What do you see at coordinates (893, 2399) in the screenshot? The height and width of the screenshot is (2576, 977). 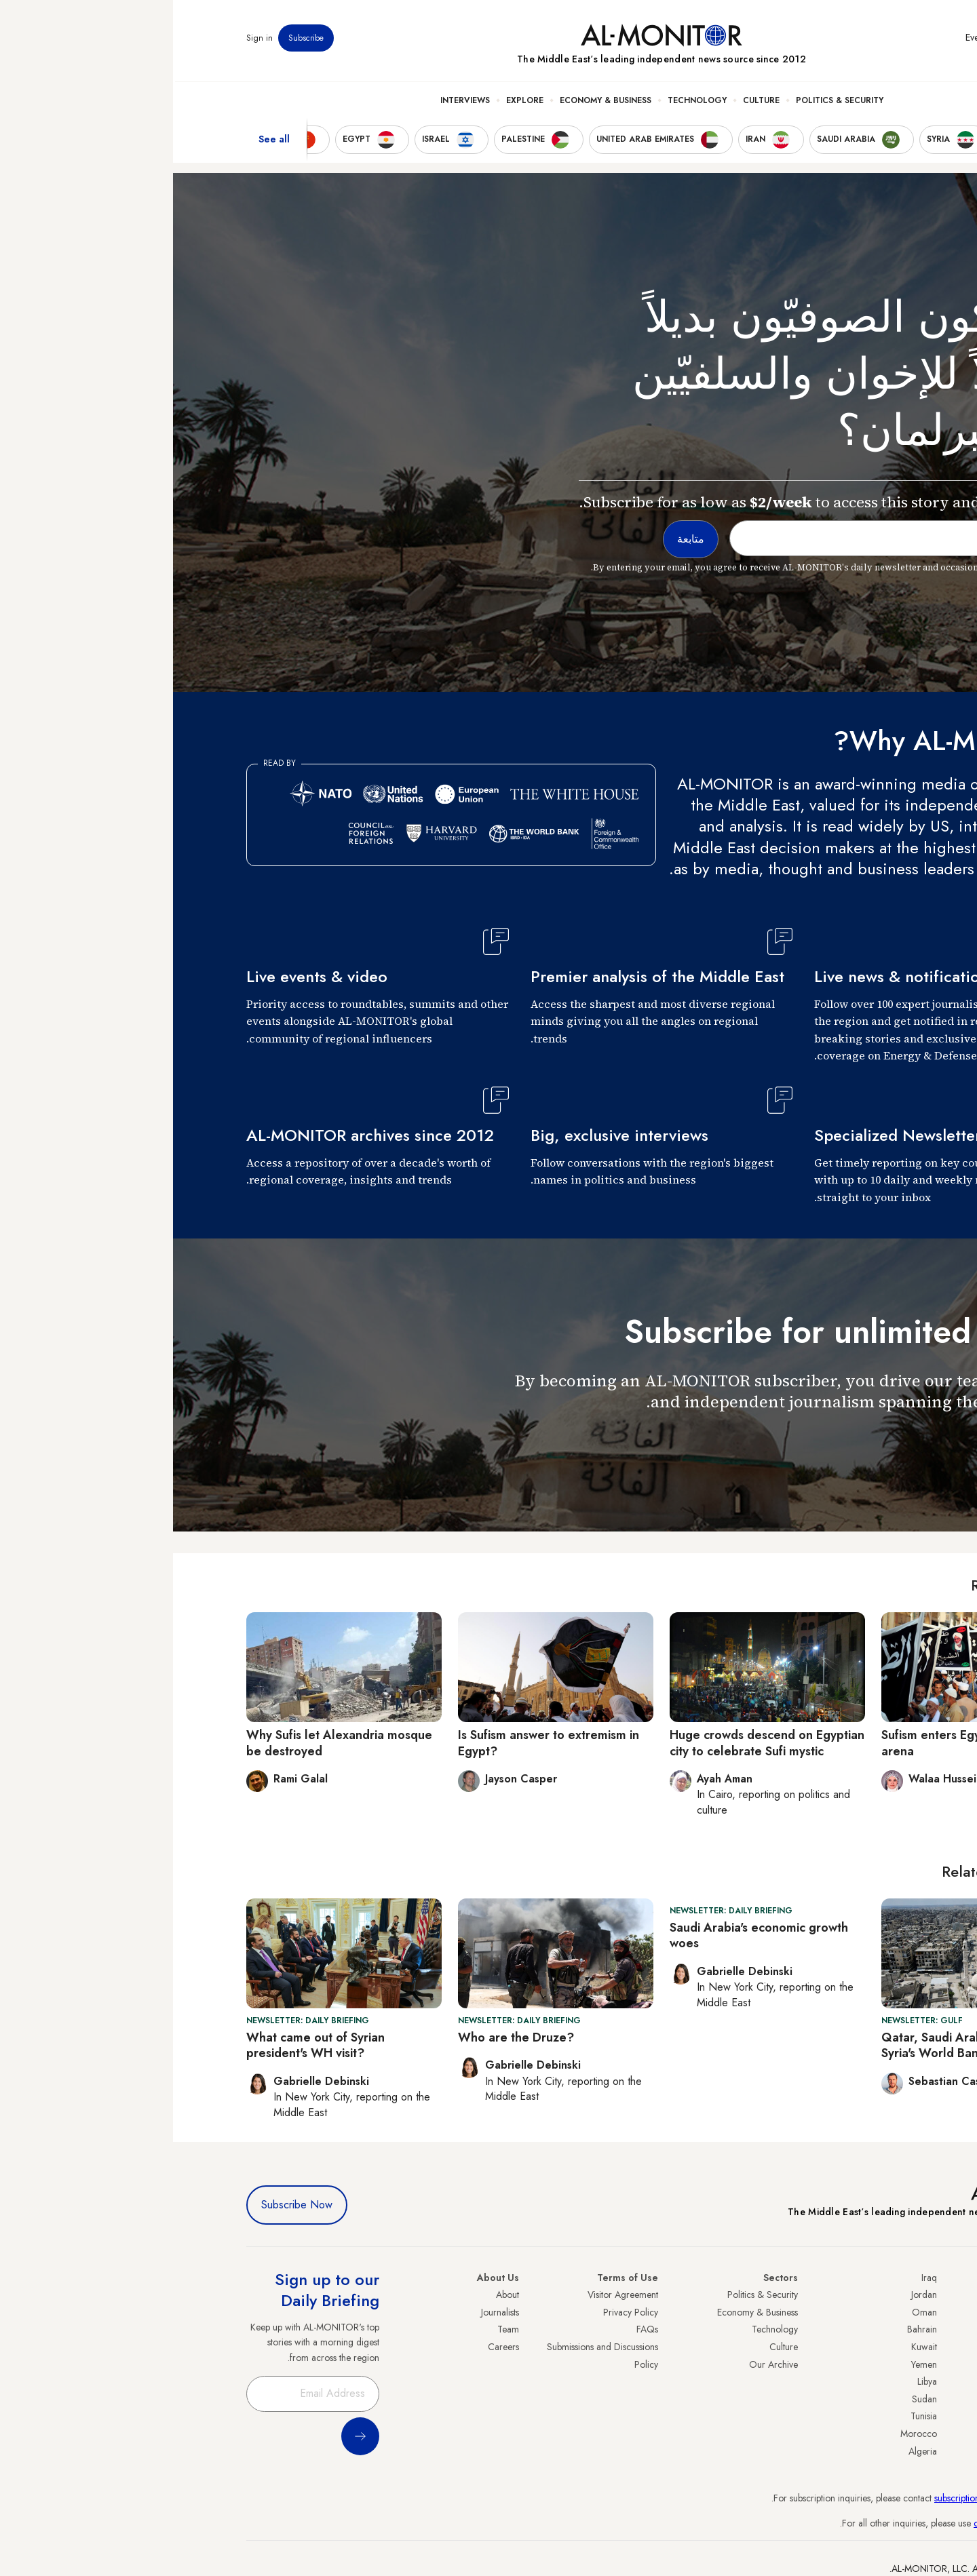 I see `Egypt` at bounding box center [893, 2399].